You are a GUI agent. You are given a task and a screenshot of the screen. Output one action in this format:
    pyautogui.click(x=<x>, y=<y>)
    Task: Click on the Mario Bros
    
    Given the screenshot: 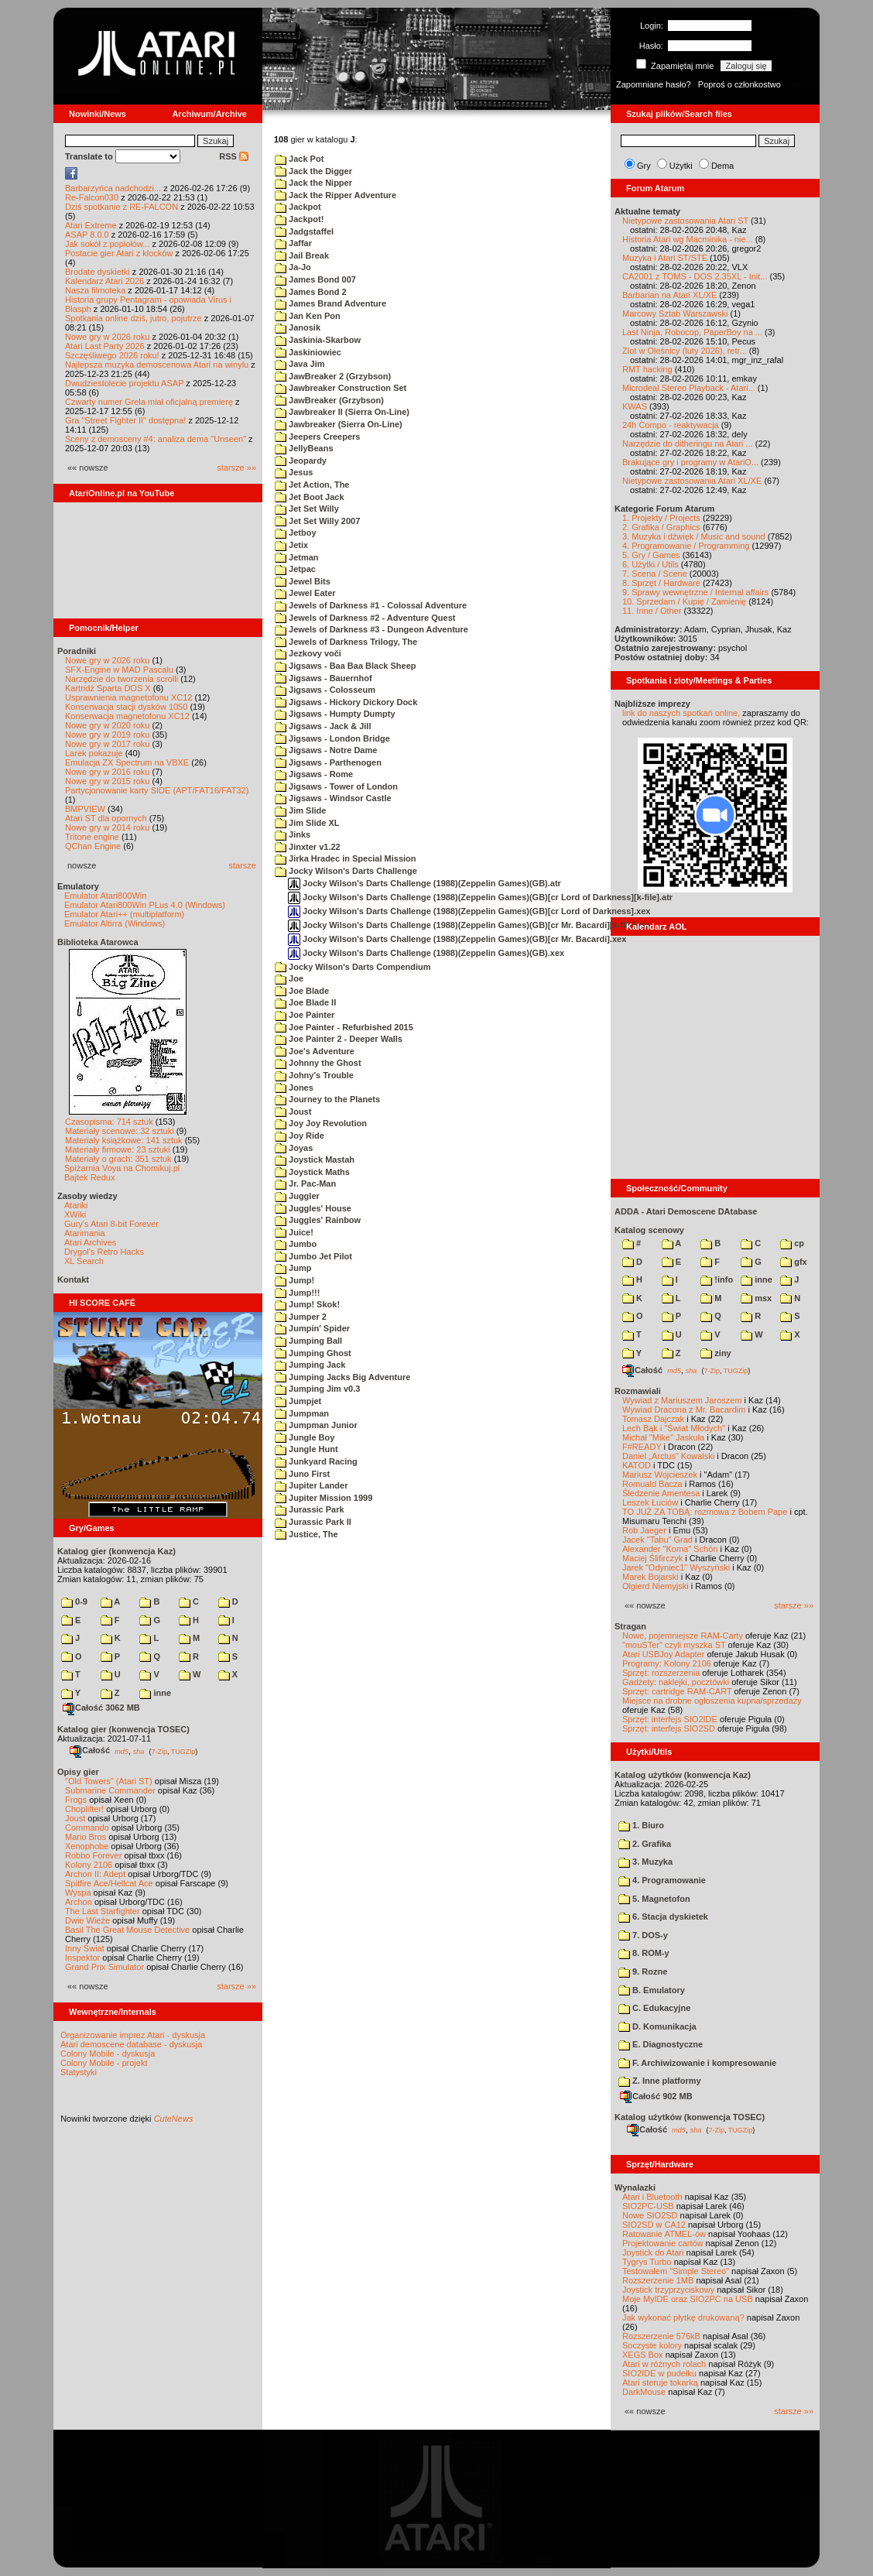 What is the action you would take?
    pyautogui.click(x=85, y=1836)
    